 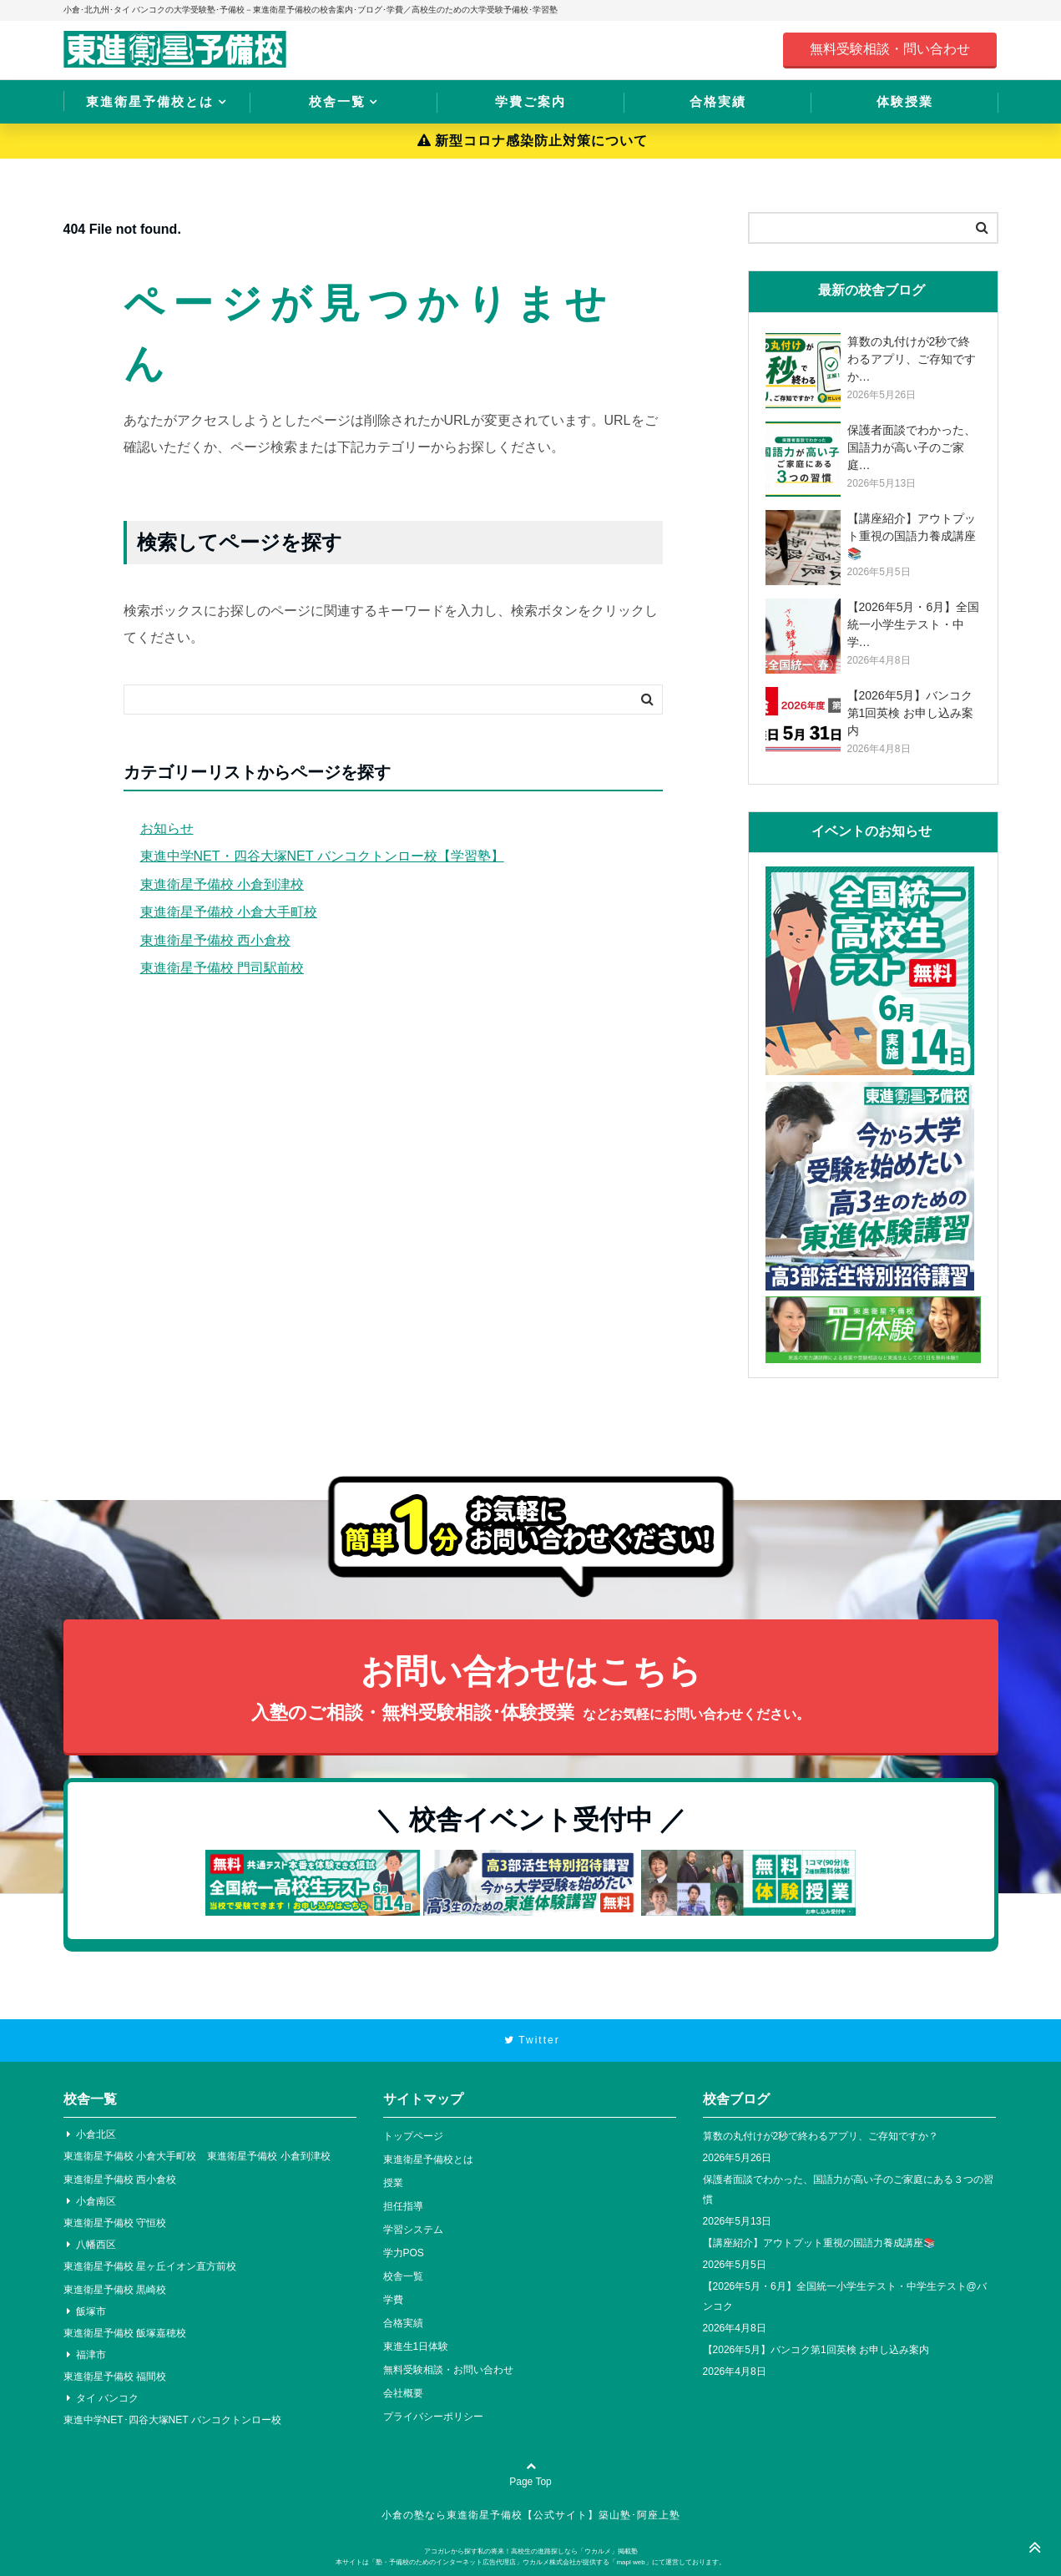 What do you see at coordinates (222, 884) in the screenshot?
I see `東進衛星予備校 小倉到津校` at bounding box center [222, 884].